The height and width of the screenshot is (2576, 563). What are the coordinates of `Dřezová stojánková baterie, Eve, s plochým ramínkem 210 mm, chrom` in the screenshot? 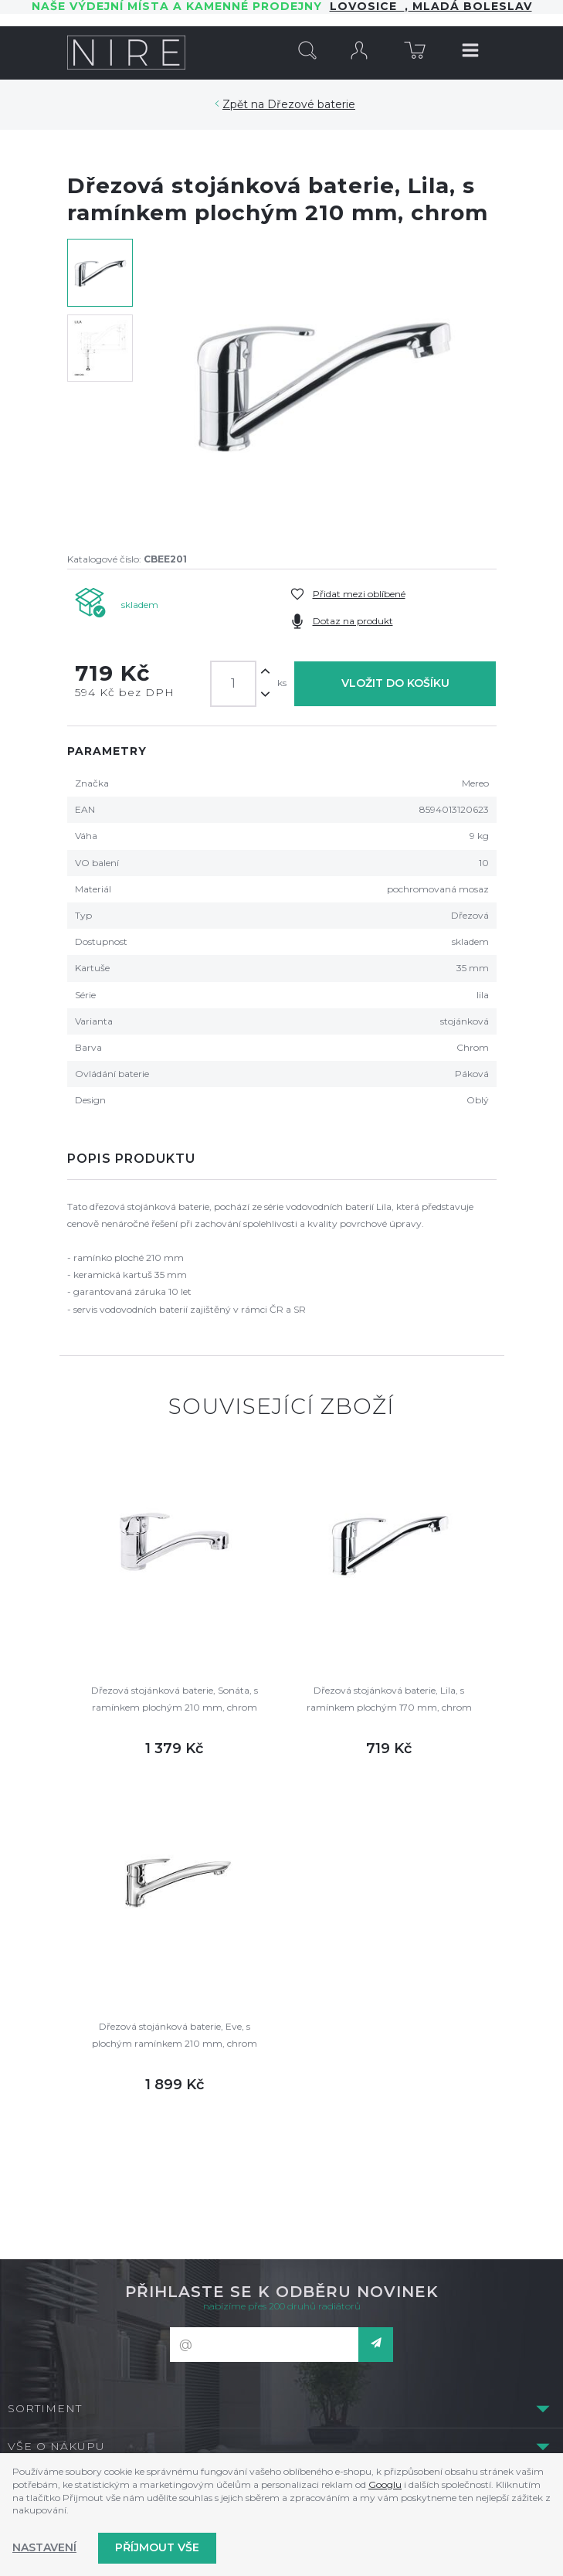 It's located at (174, 2034).